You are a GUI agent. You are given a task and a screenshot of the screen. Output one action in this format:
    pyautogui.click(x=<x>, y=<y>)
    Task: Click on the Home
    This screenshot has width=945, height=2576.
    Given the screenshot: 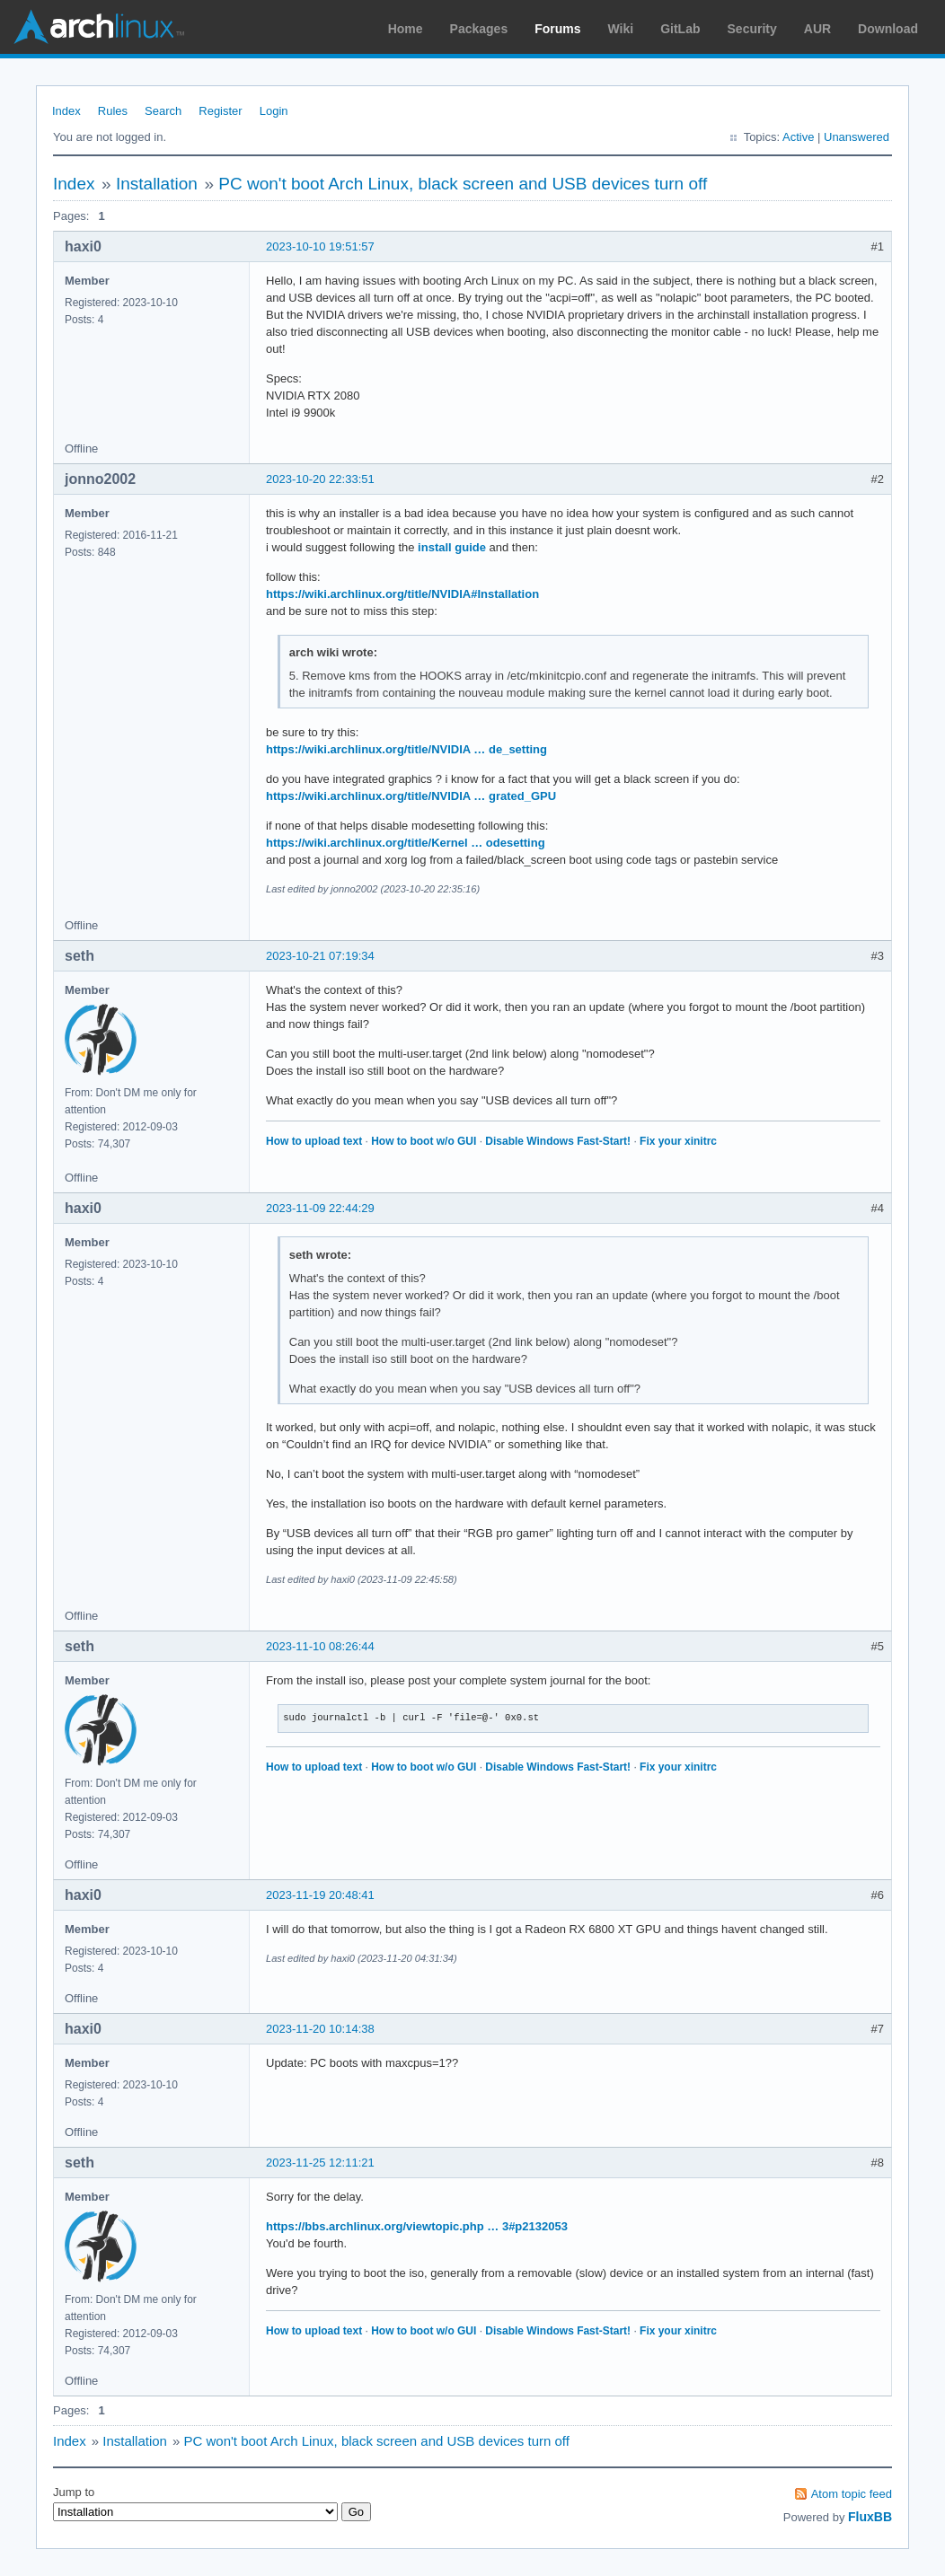 What is the action you would take?
    pyautogui.click(x=405, y=29)
    